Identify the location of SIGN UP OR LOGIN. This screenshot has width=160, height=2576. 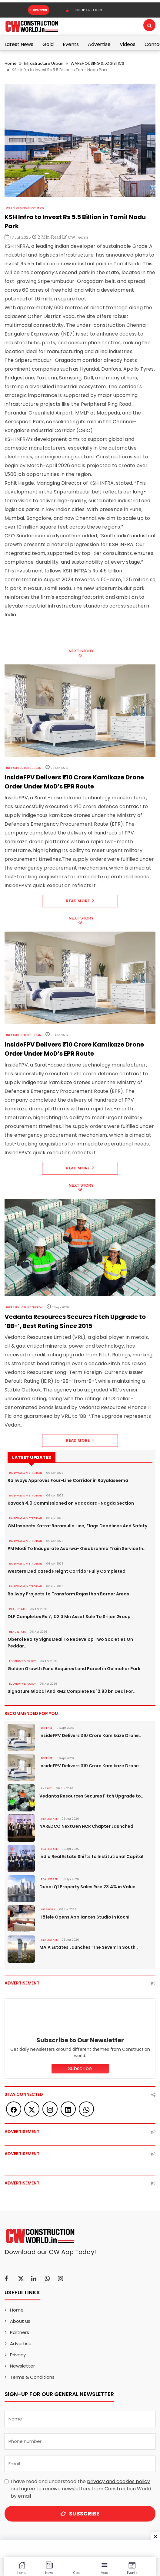
(84, 10).